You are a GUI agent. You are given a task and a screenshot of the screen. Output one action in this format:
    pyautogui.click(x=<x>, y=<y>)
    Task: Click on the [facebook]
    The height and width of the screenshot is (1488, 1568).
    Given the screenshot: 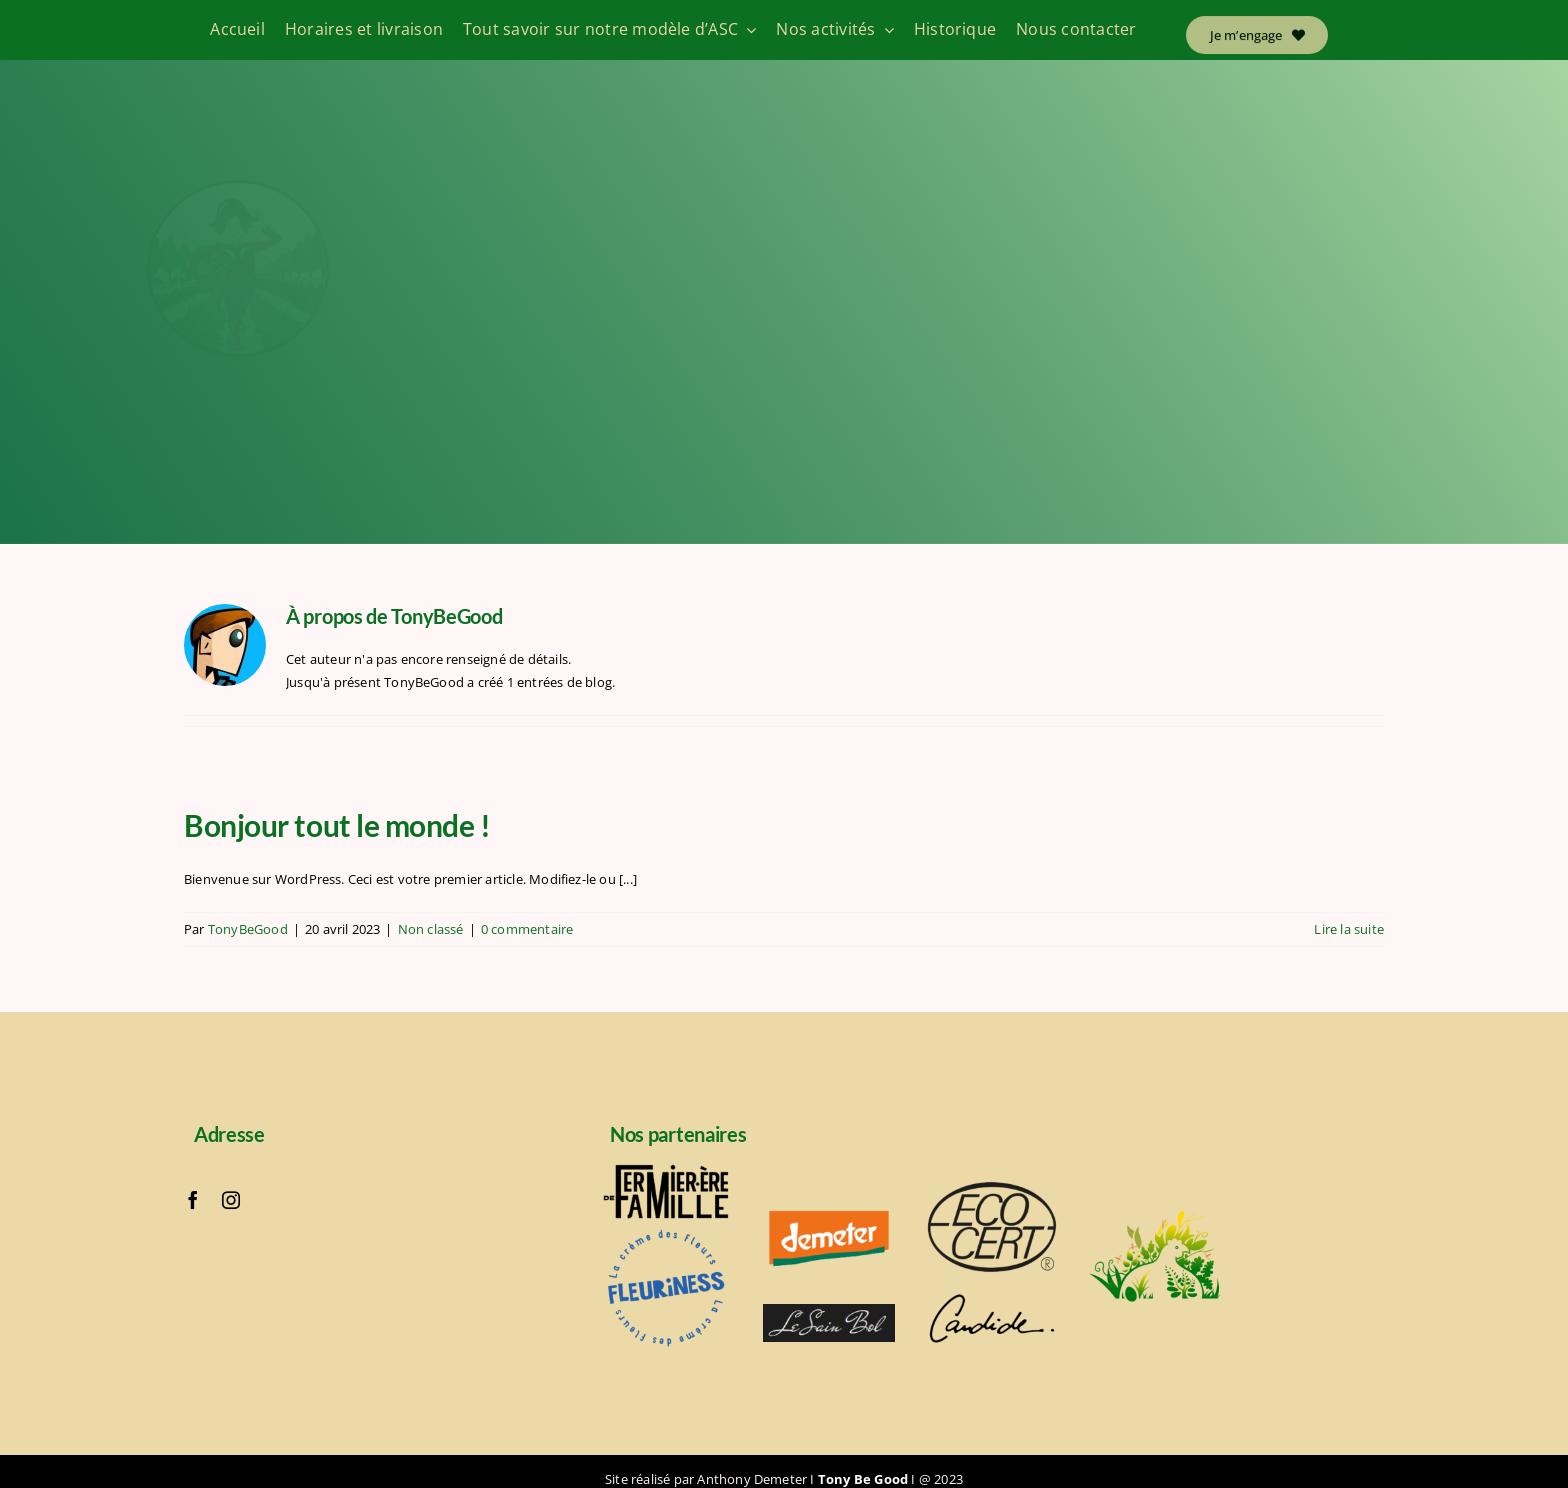 What is the action you would take?
    pyautogui.click(x=193, y=1200)
    